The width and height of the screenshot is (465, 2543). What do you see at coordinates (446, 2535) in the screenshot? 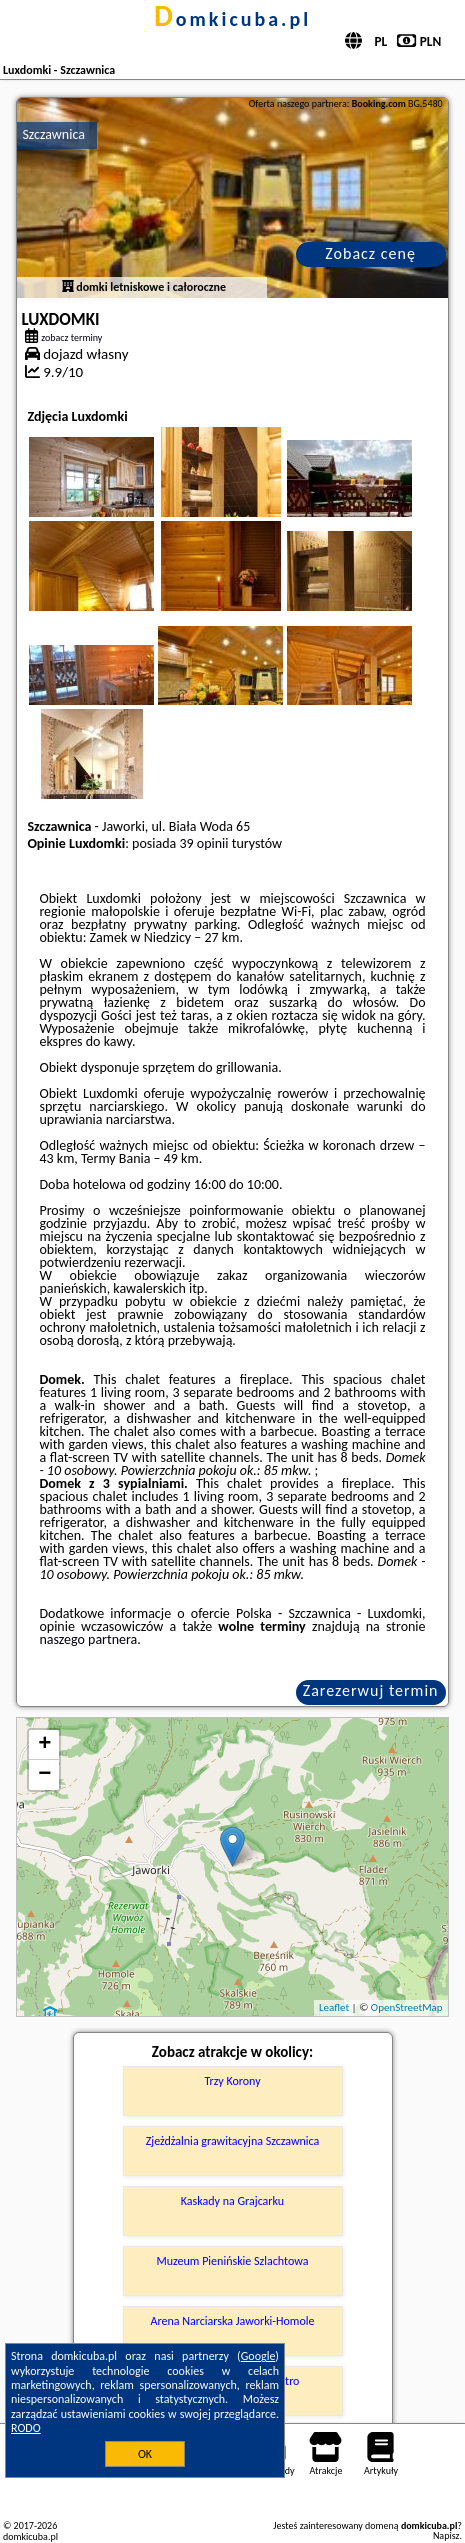
I see `Napisz` at bounding box center [446, 2535].